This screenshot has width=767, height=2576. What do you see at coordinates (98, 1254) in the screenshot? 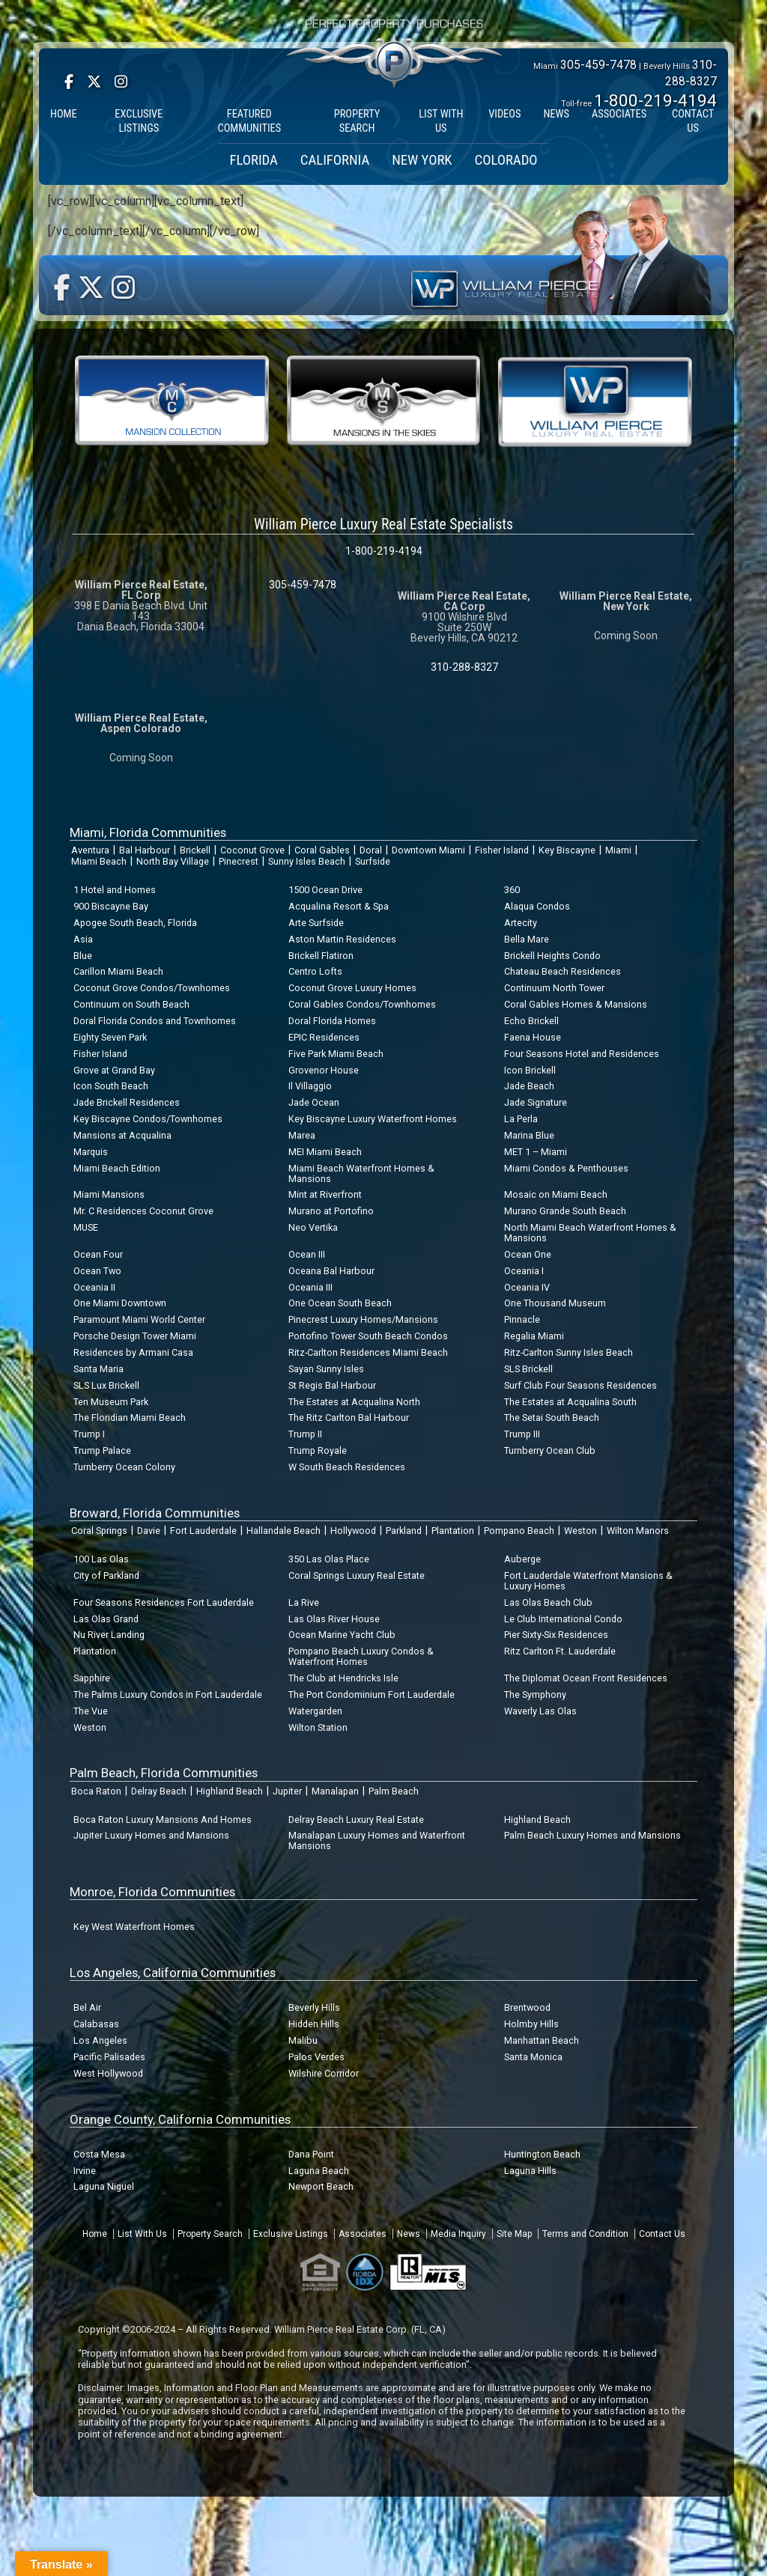
I see `Ocean Four` at bounding box center [98, 1254].